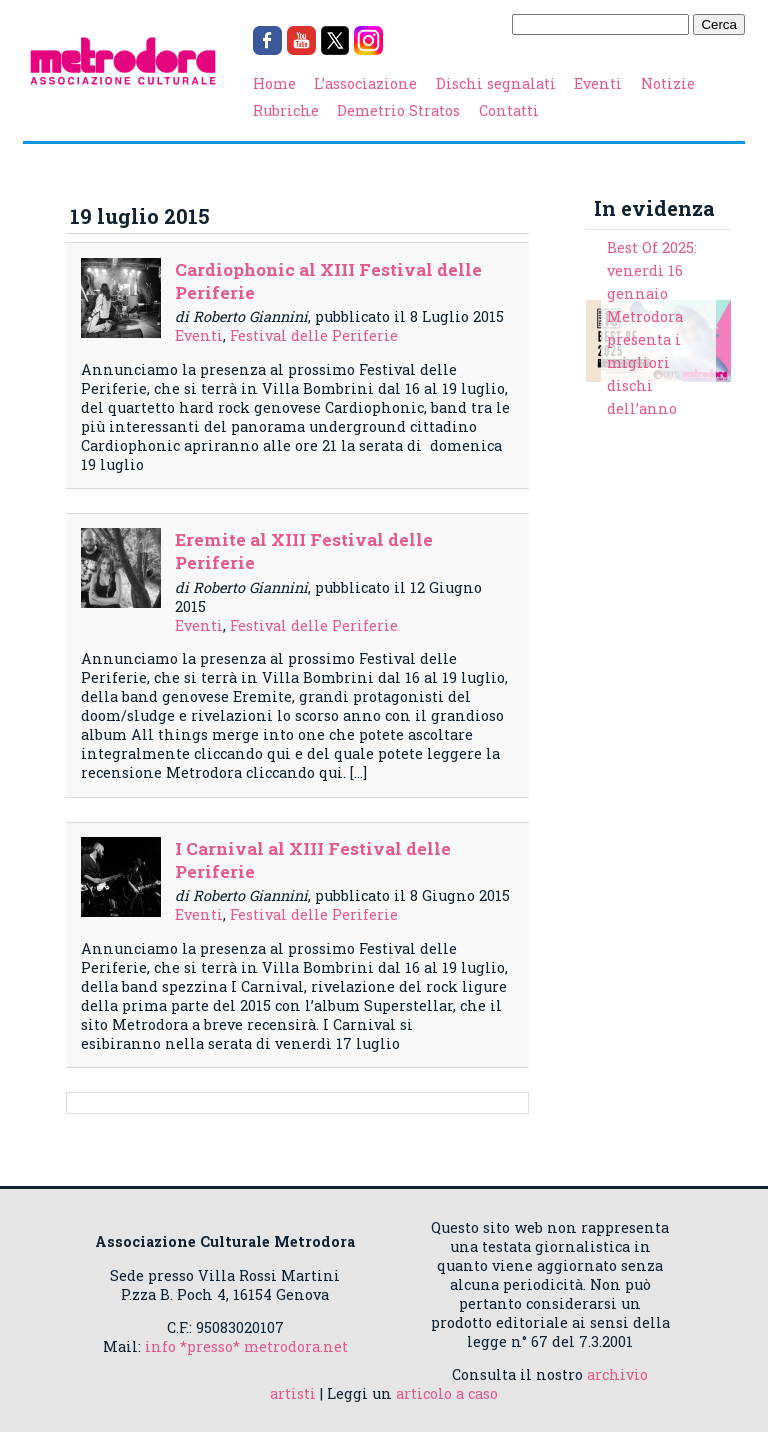 This screenshot has width=768, height=1432. What do you see at coordinates (496, 83) in the screenshot?
I see `Dischi segnalati` at bounding box center [496, 83].